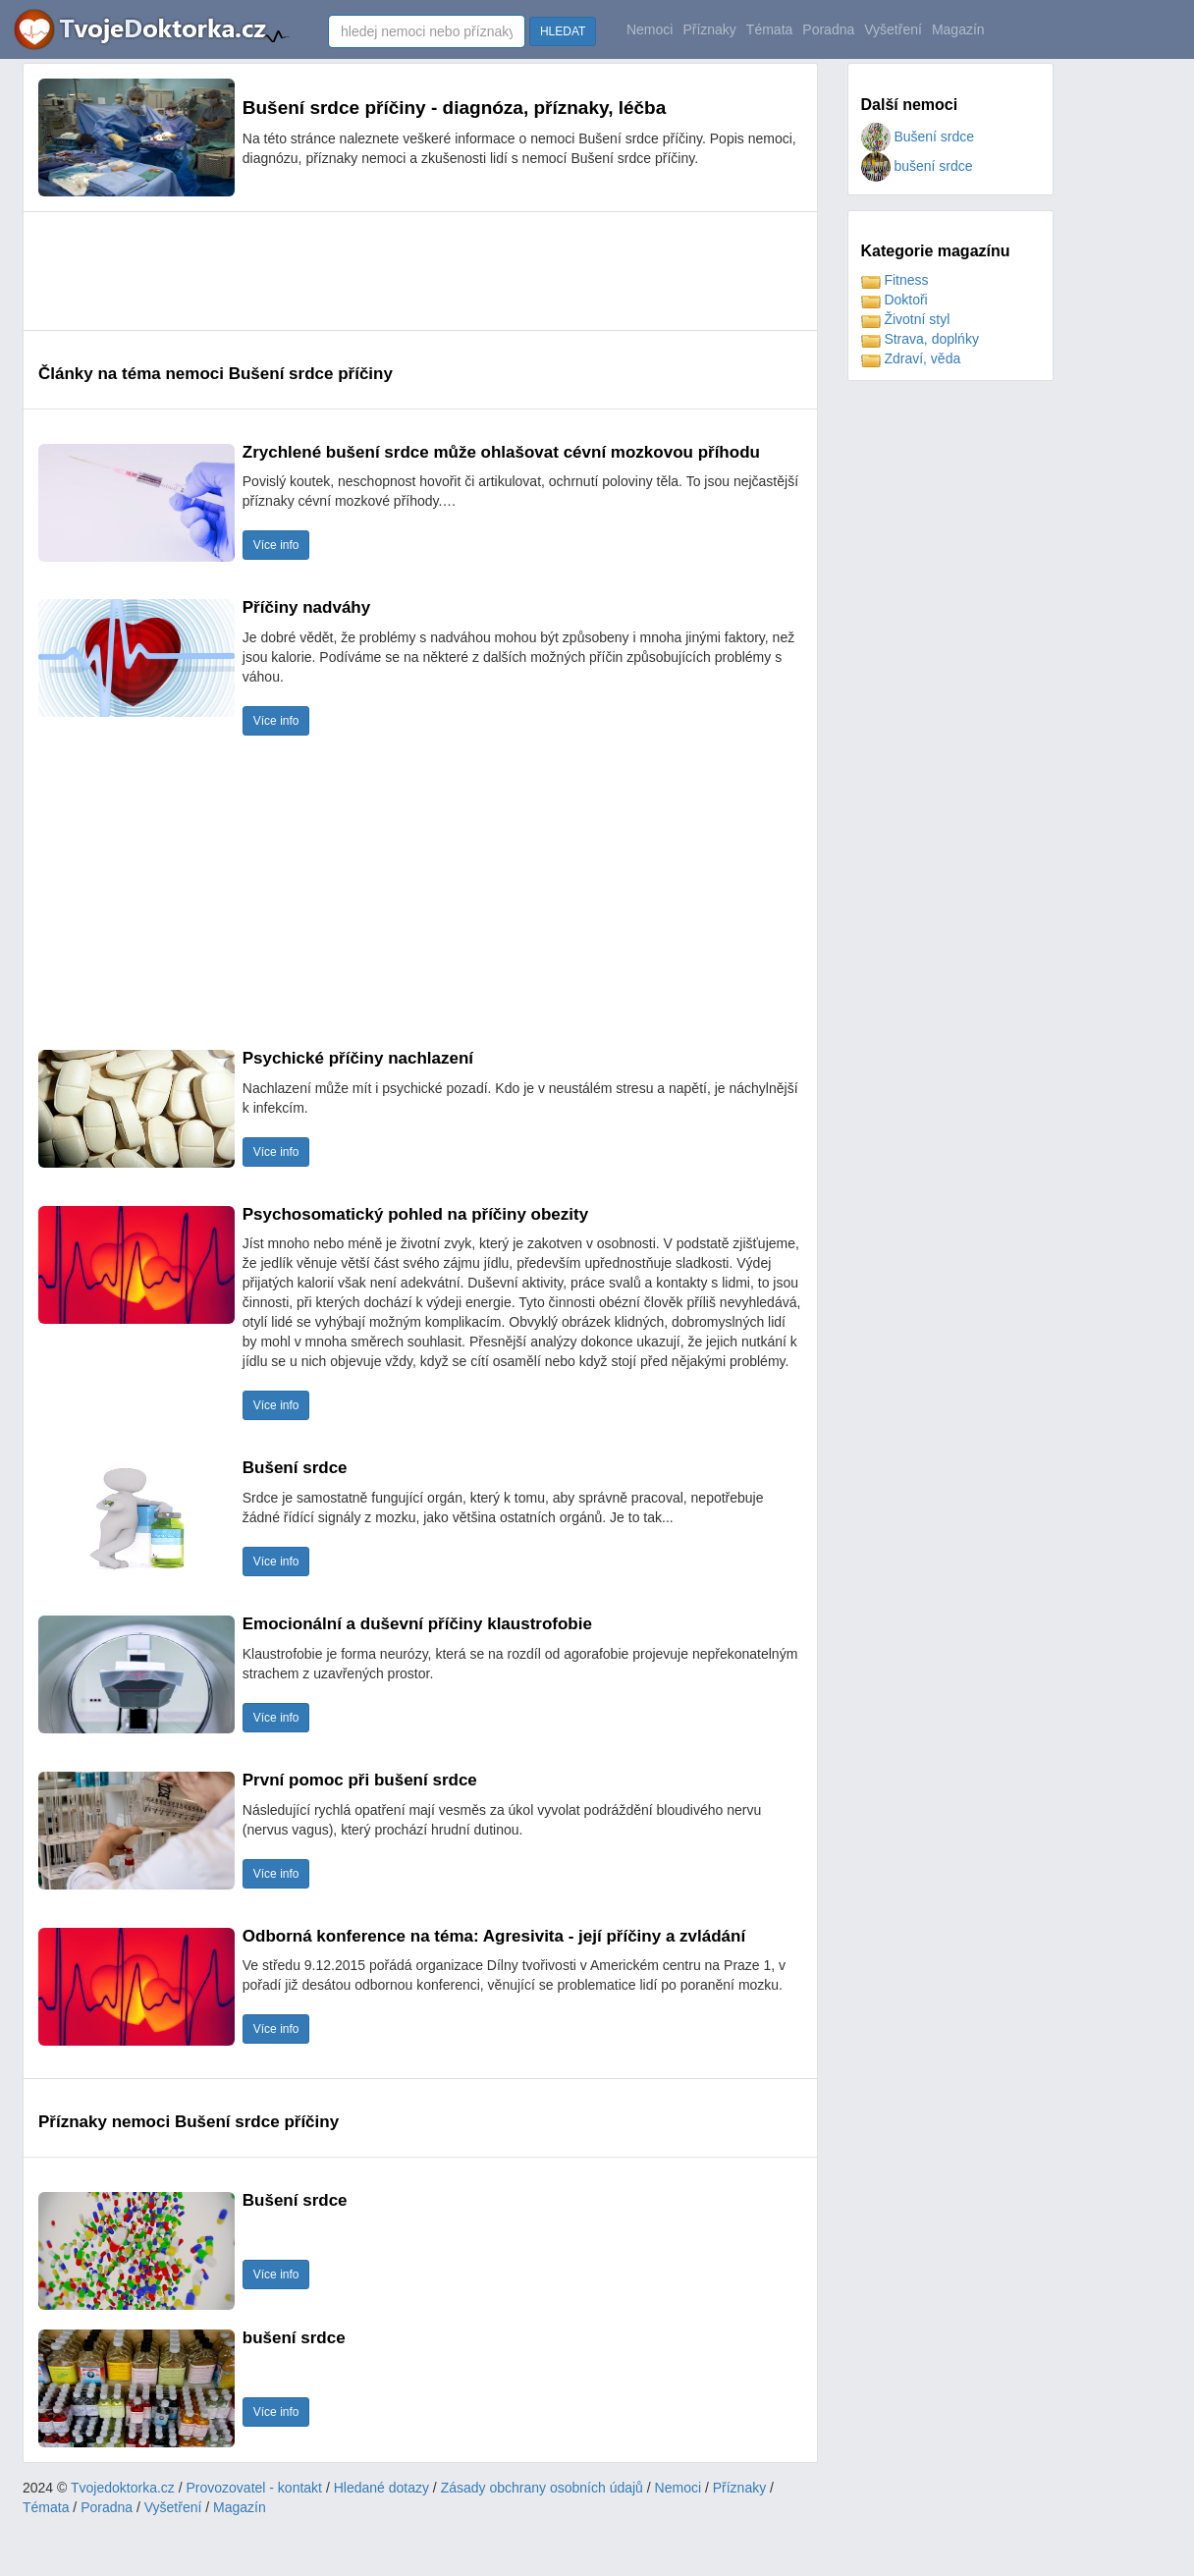 This screenshot has width=1194, height=2576. What do you see at coordinates (828, 29) in the screenshot?
I see `Poradna` at bounding box center [828, 29].